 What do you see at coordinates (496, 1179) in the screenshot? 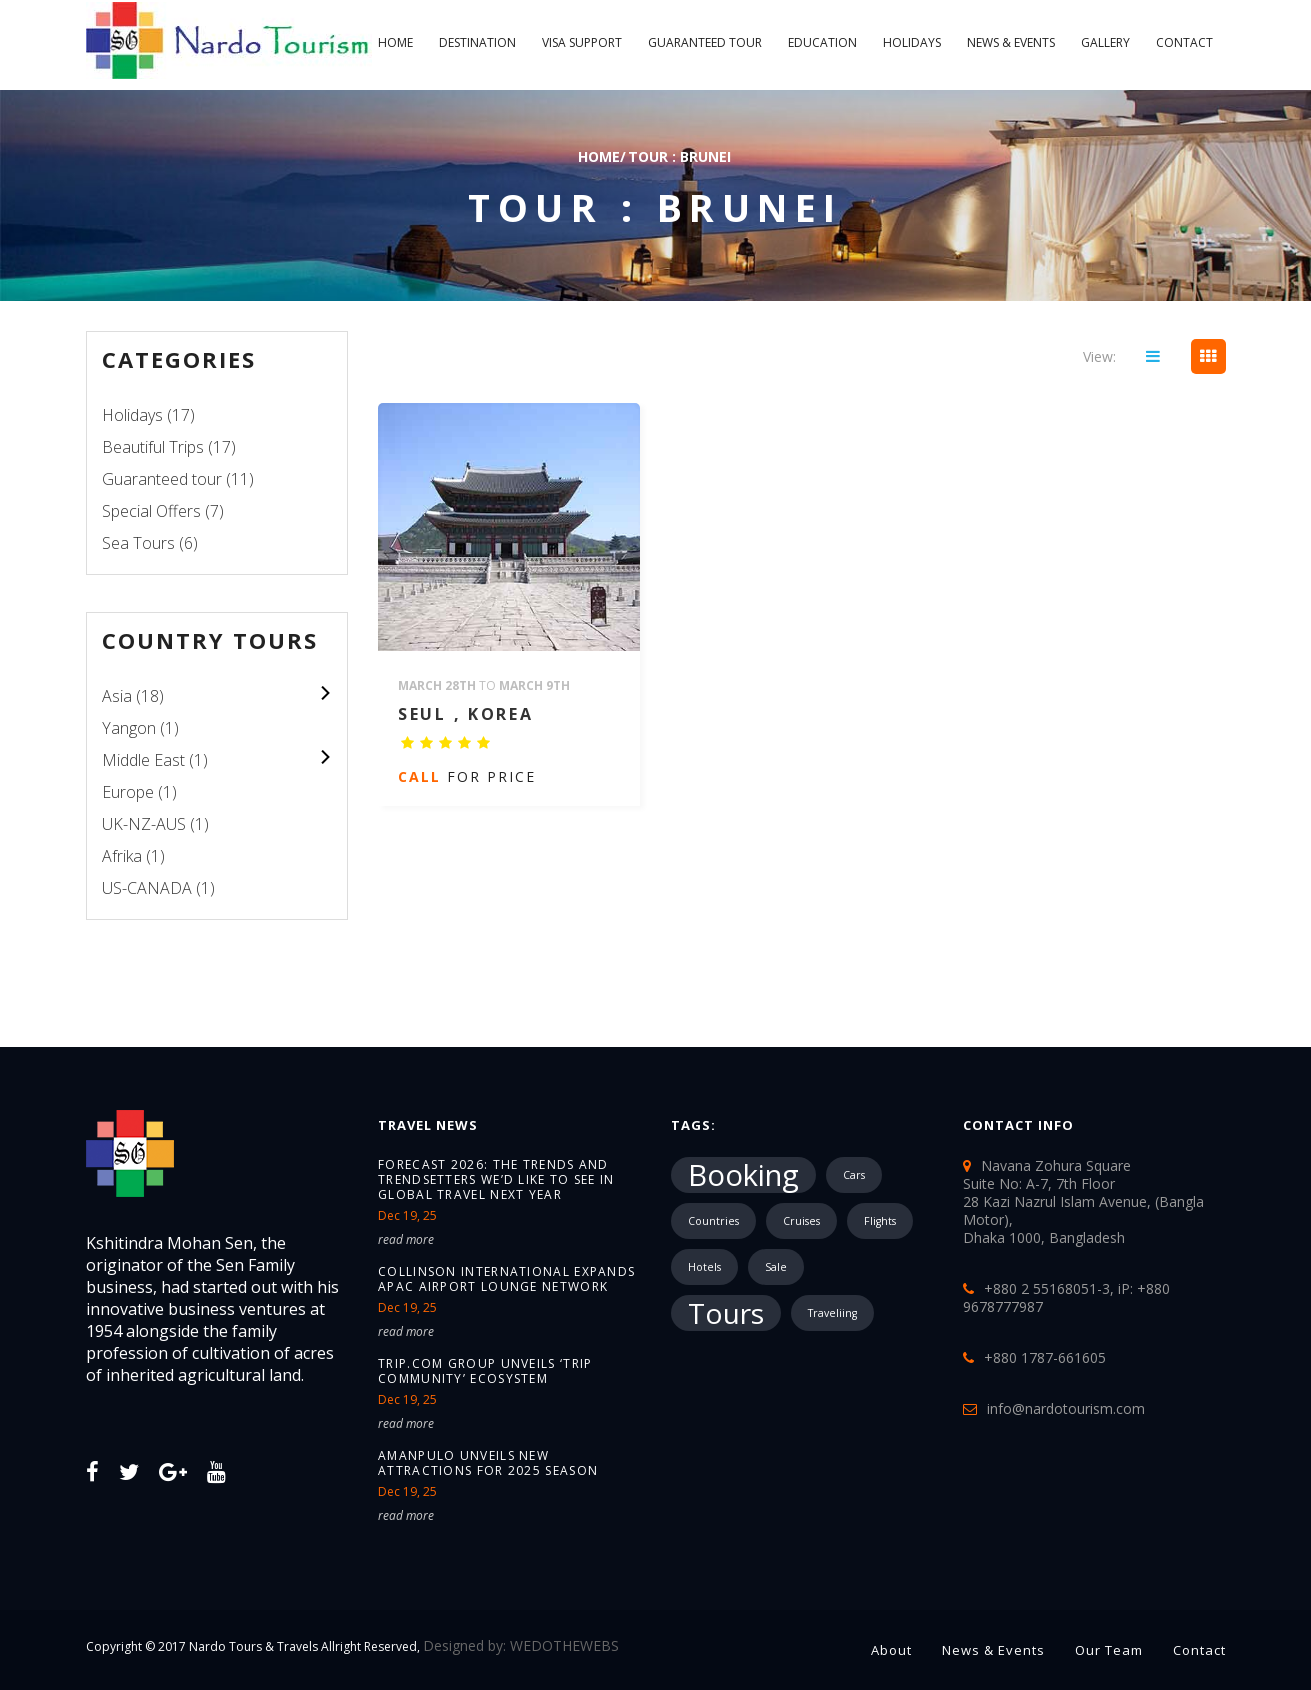
I see `Forecast 2026: The trends and trendsetters we’d like to see in global travel next year` at bounding box center [496, 1179].